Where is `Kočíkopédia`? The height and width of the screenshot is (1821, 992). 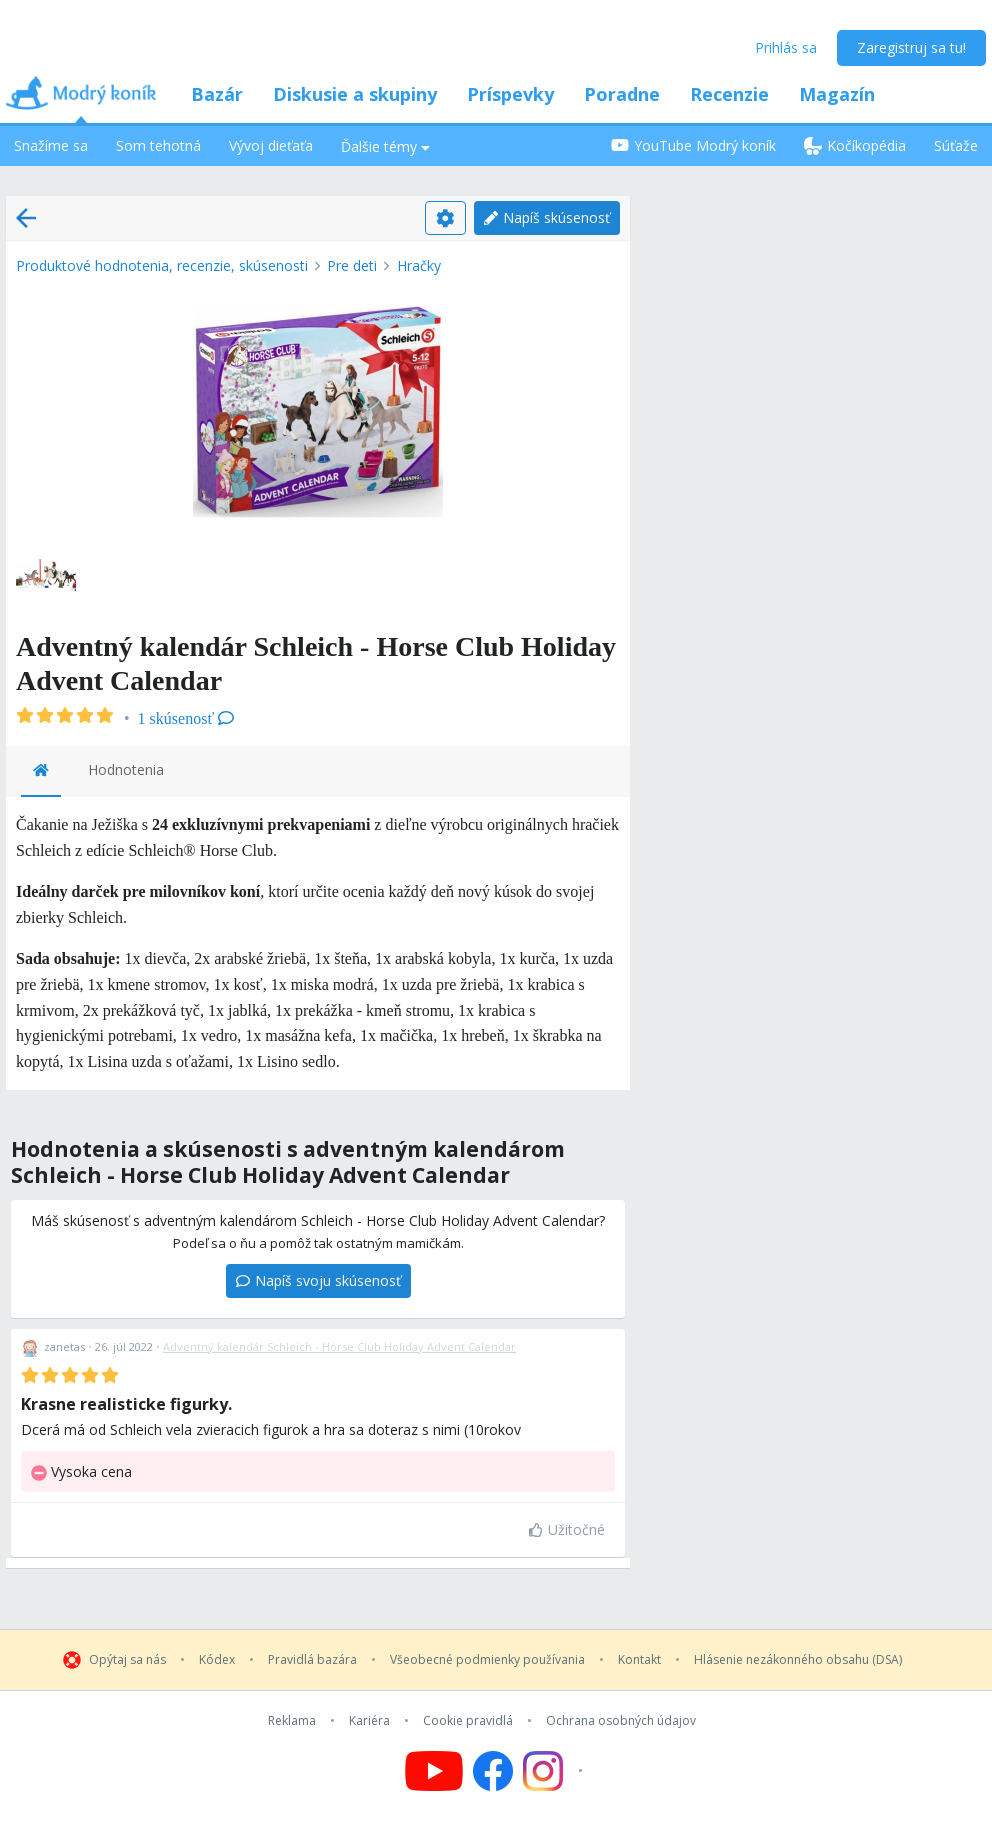
Kočíkopédia is located at coordinates (855, 145).